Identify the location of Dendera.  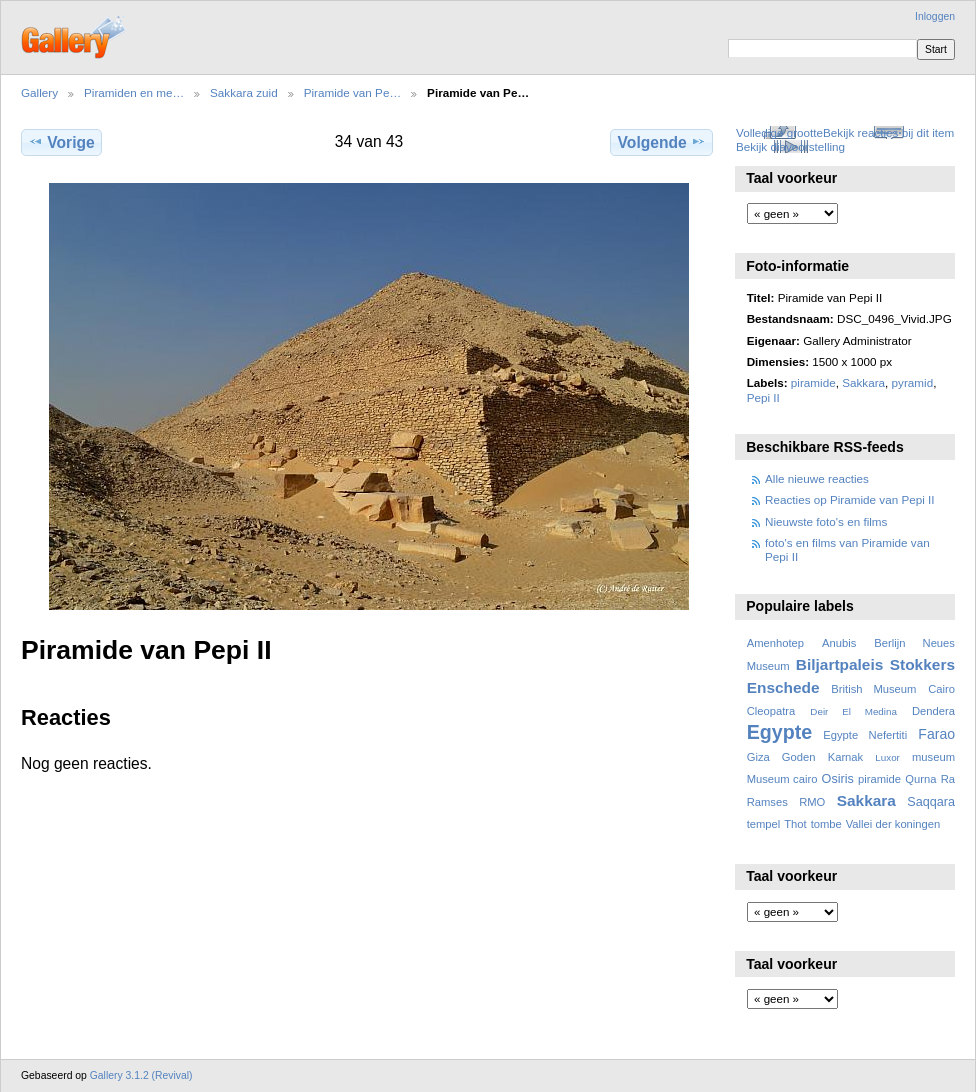
(933, 711).